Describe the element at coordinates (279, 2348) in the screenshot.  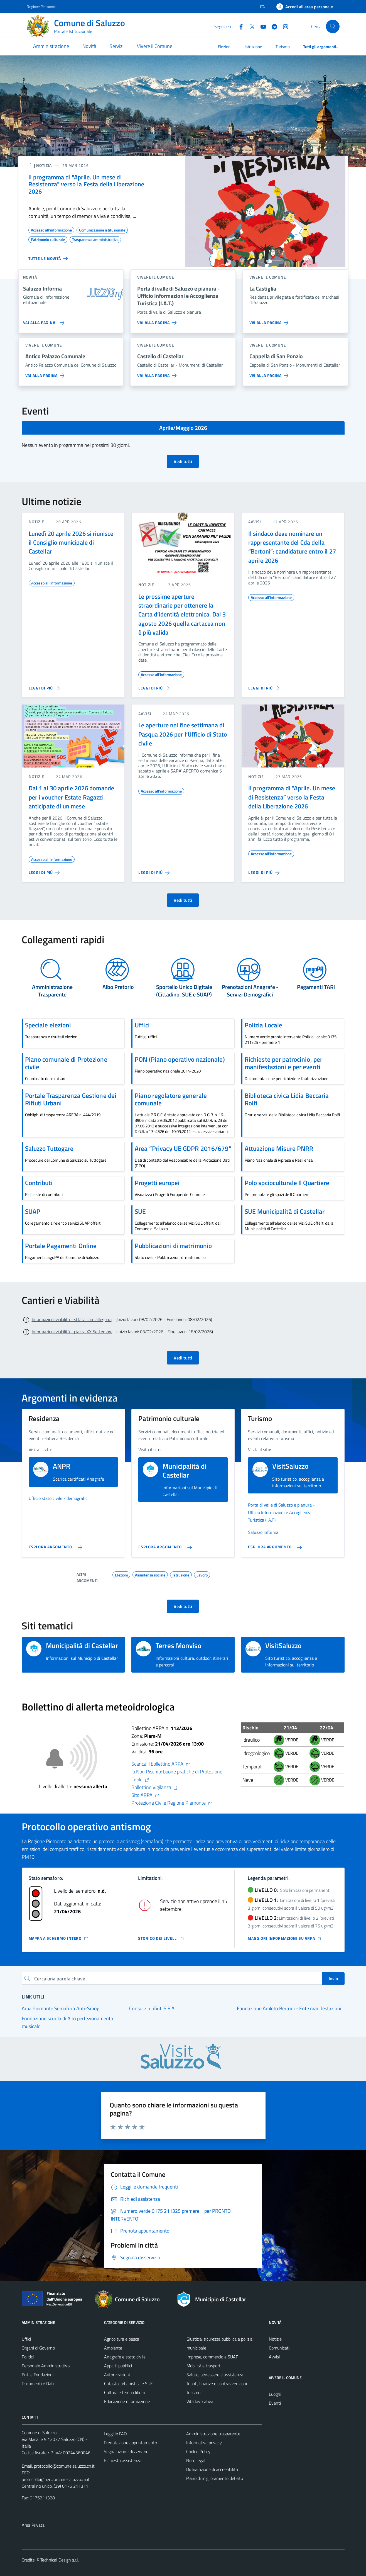
I see `Comunicati` at that location.